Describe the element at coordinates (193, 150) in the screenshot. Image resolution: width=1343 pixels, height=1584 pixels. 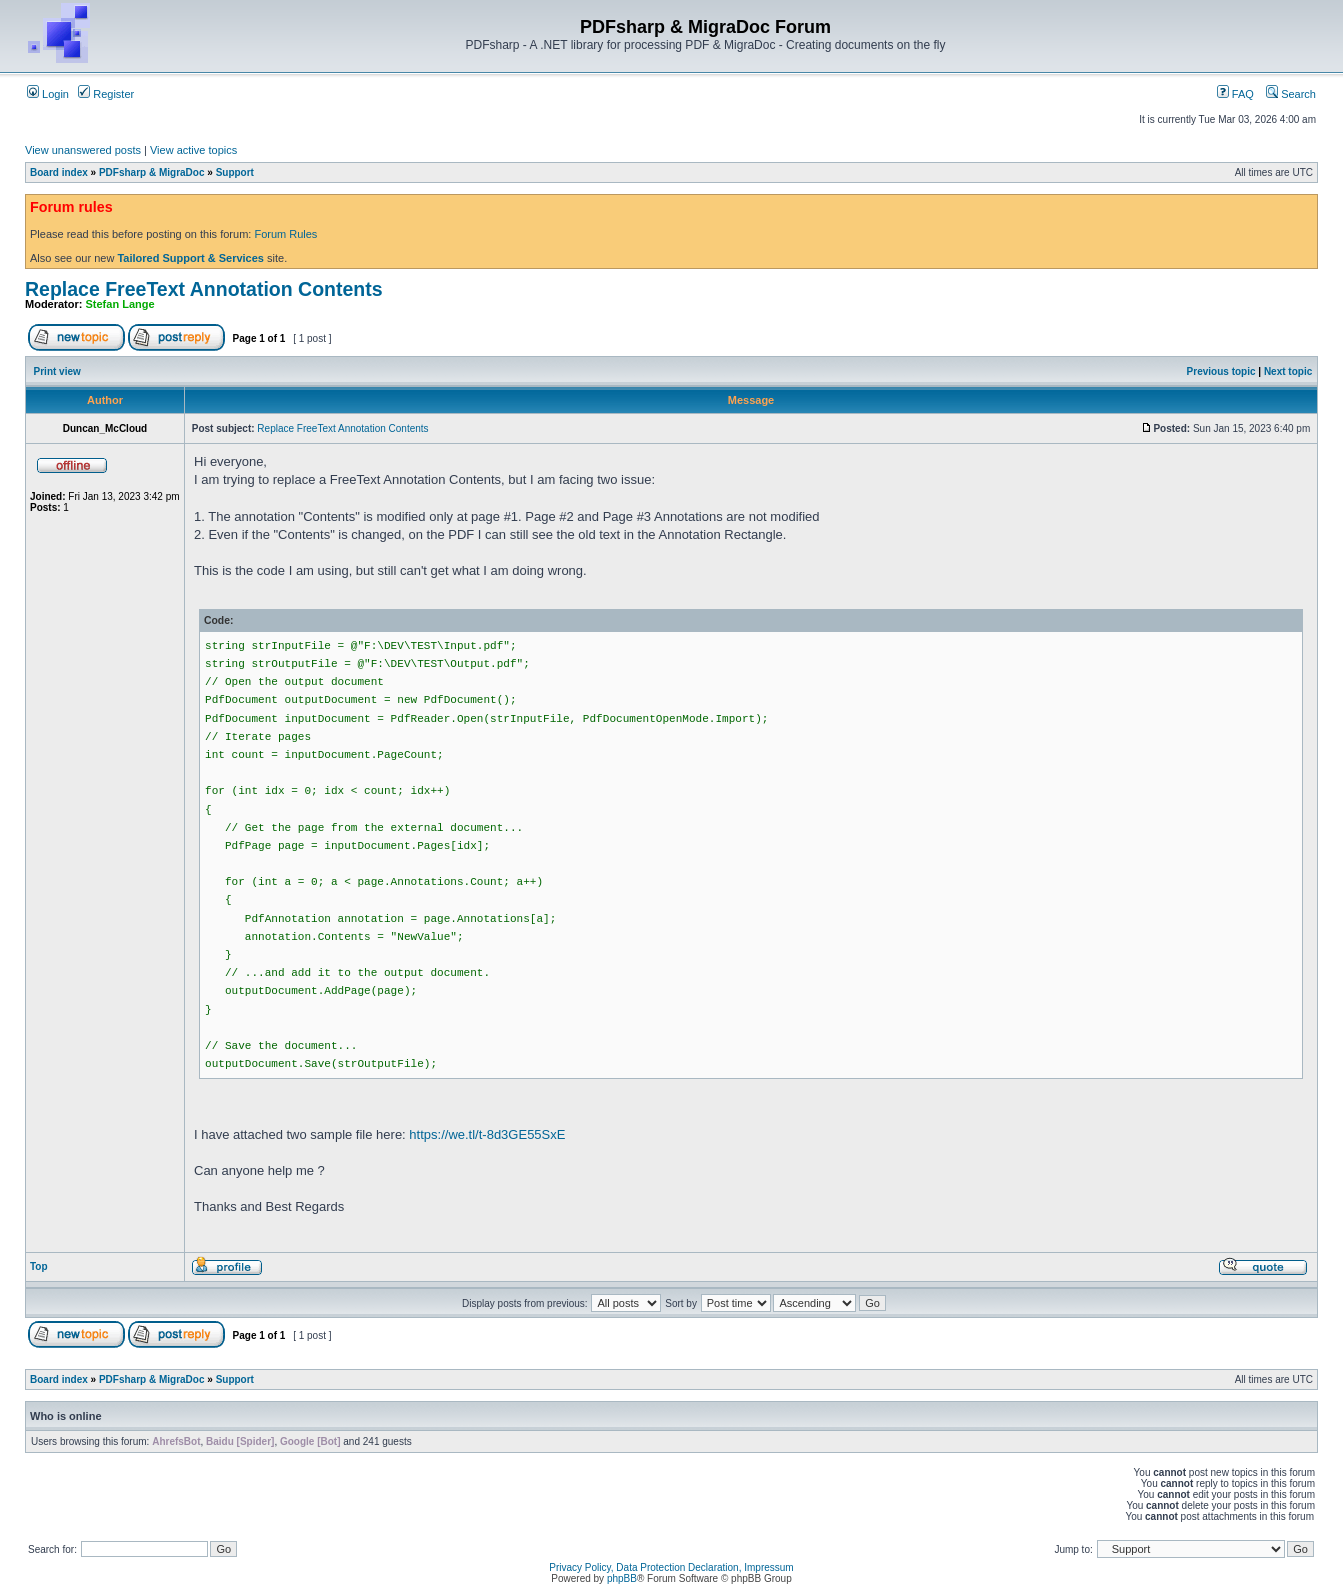
I see `View active topics` at that location.